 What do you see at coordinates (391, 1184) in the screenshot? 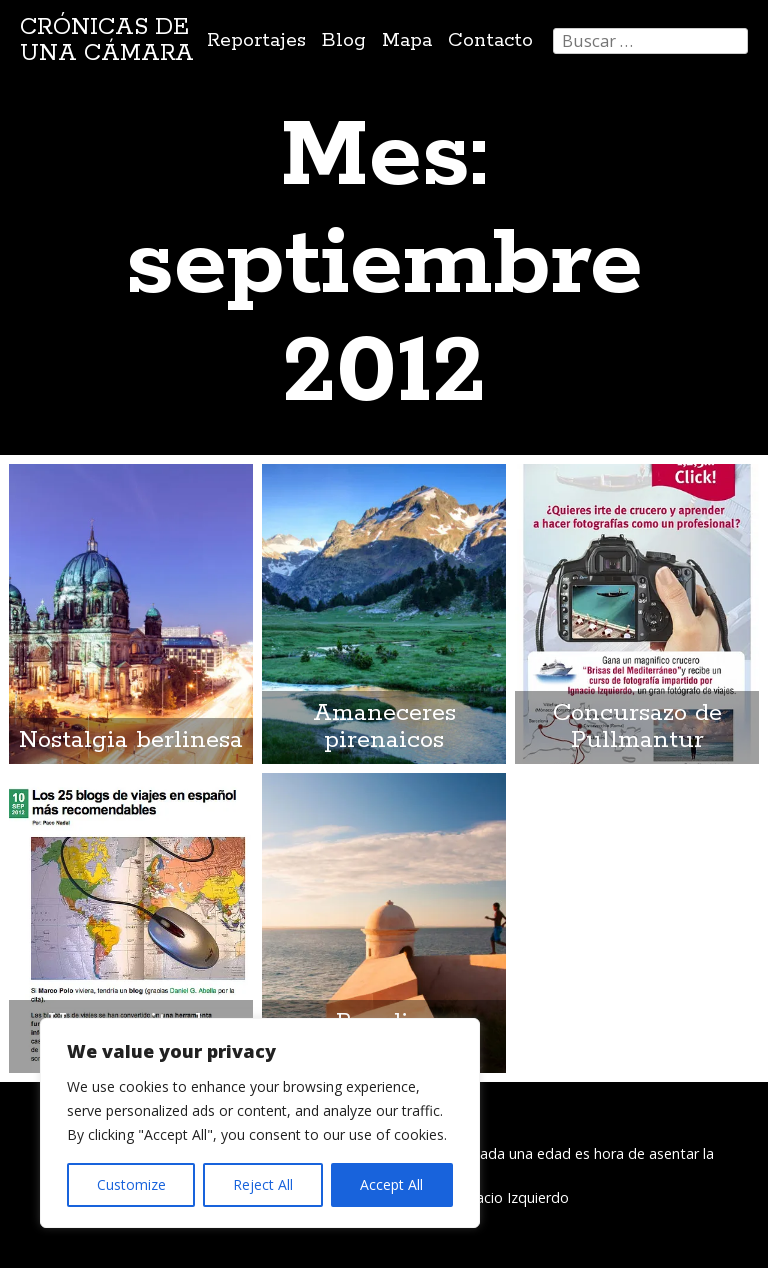
I see `Accept All` at bounding box center [391, 1184].